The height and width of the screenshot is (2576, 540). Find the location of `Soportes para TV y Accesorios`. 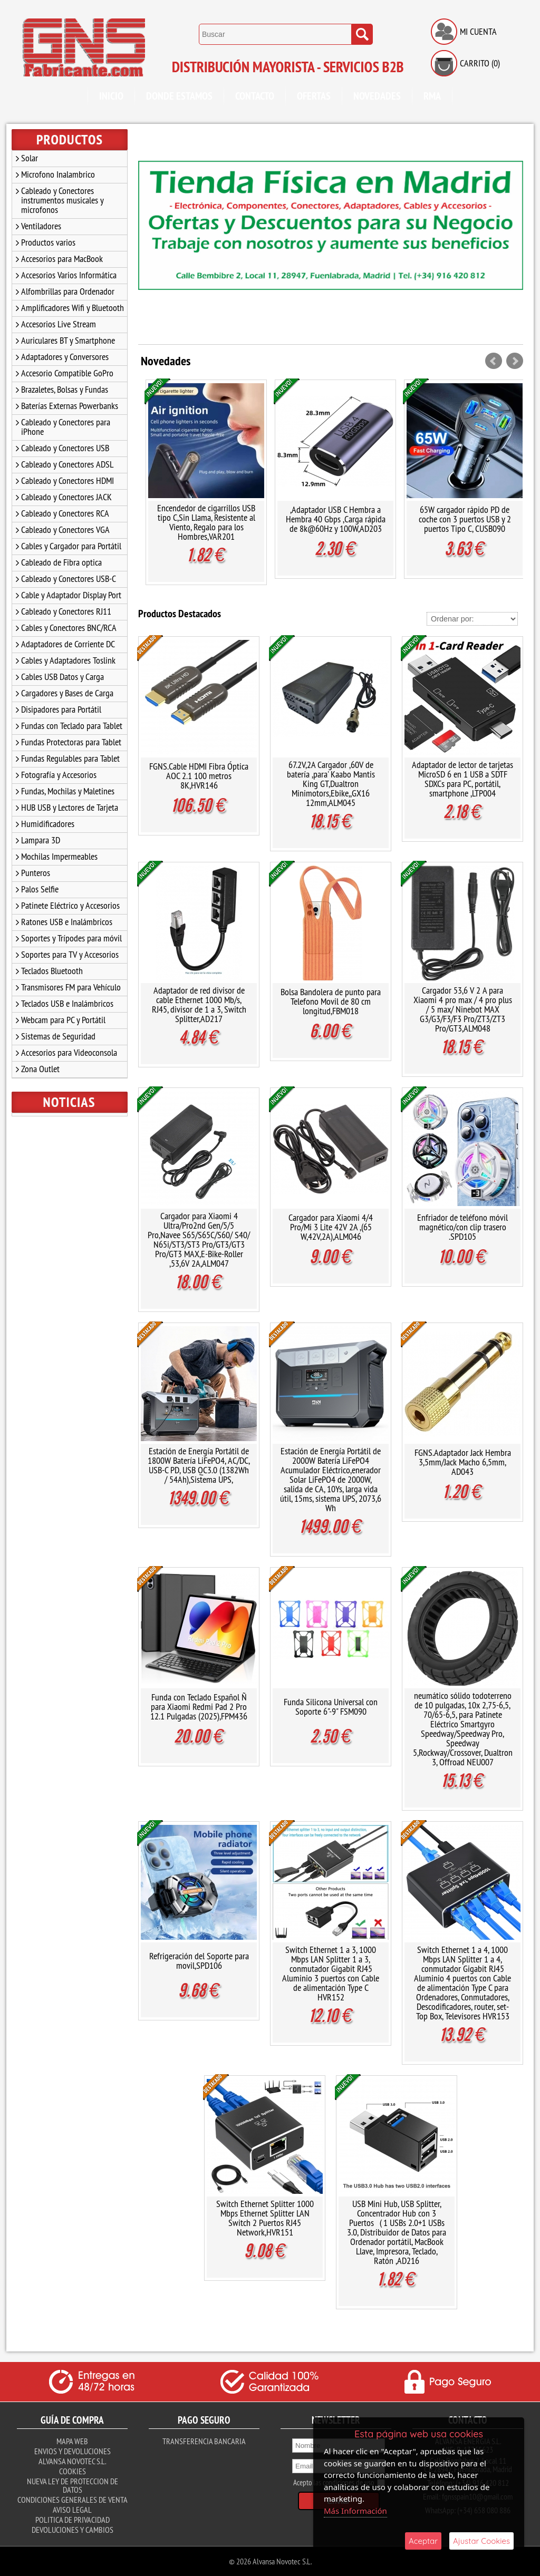

Soportes para TV y Accesorios is located at coordinates (70, 954).